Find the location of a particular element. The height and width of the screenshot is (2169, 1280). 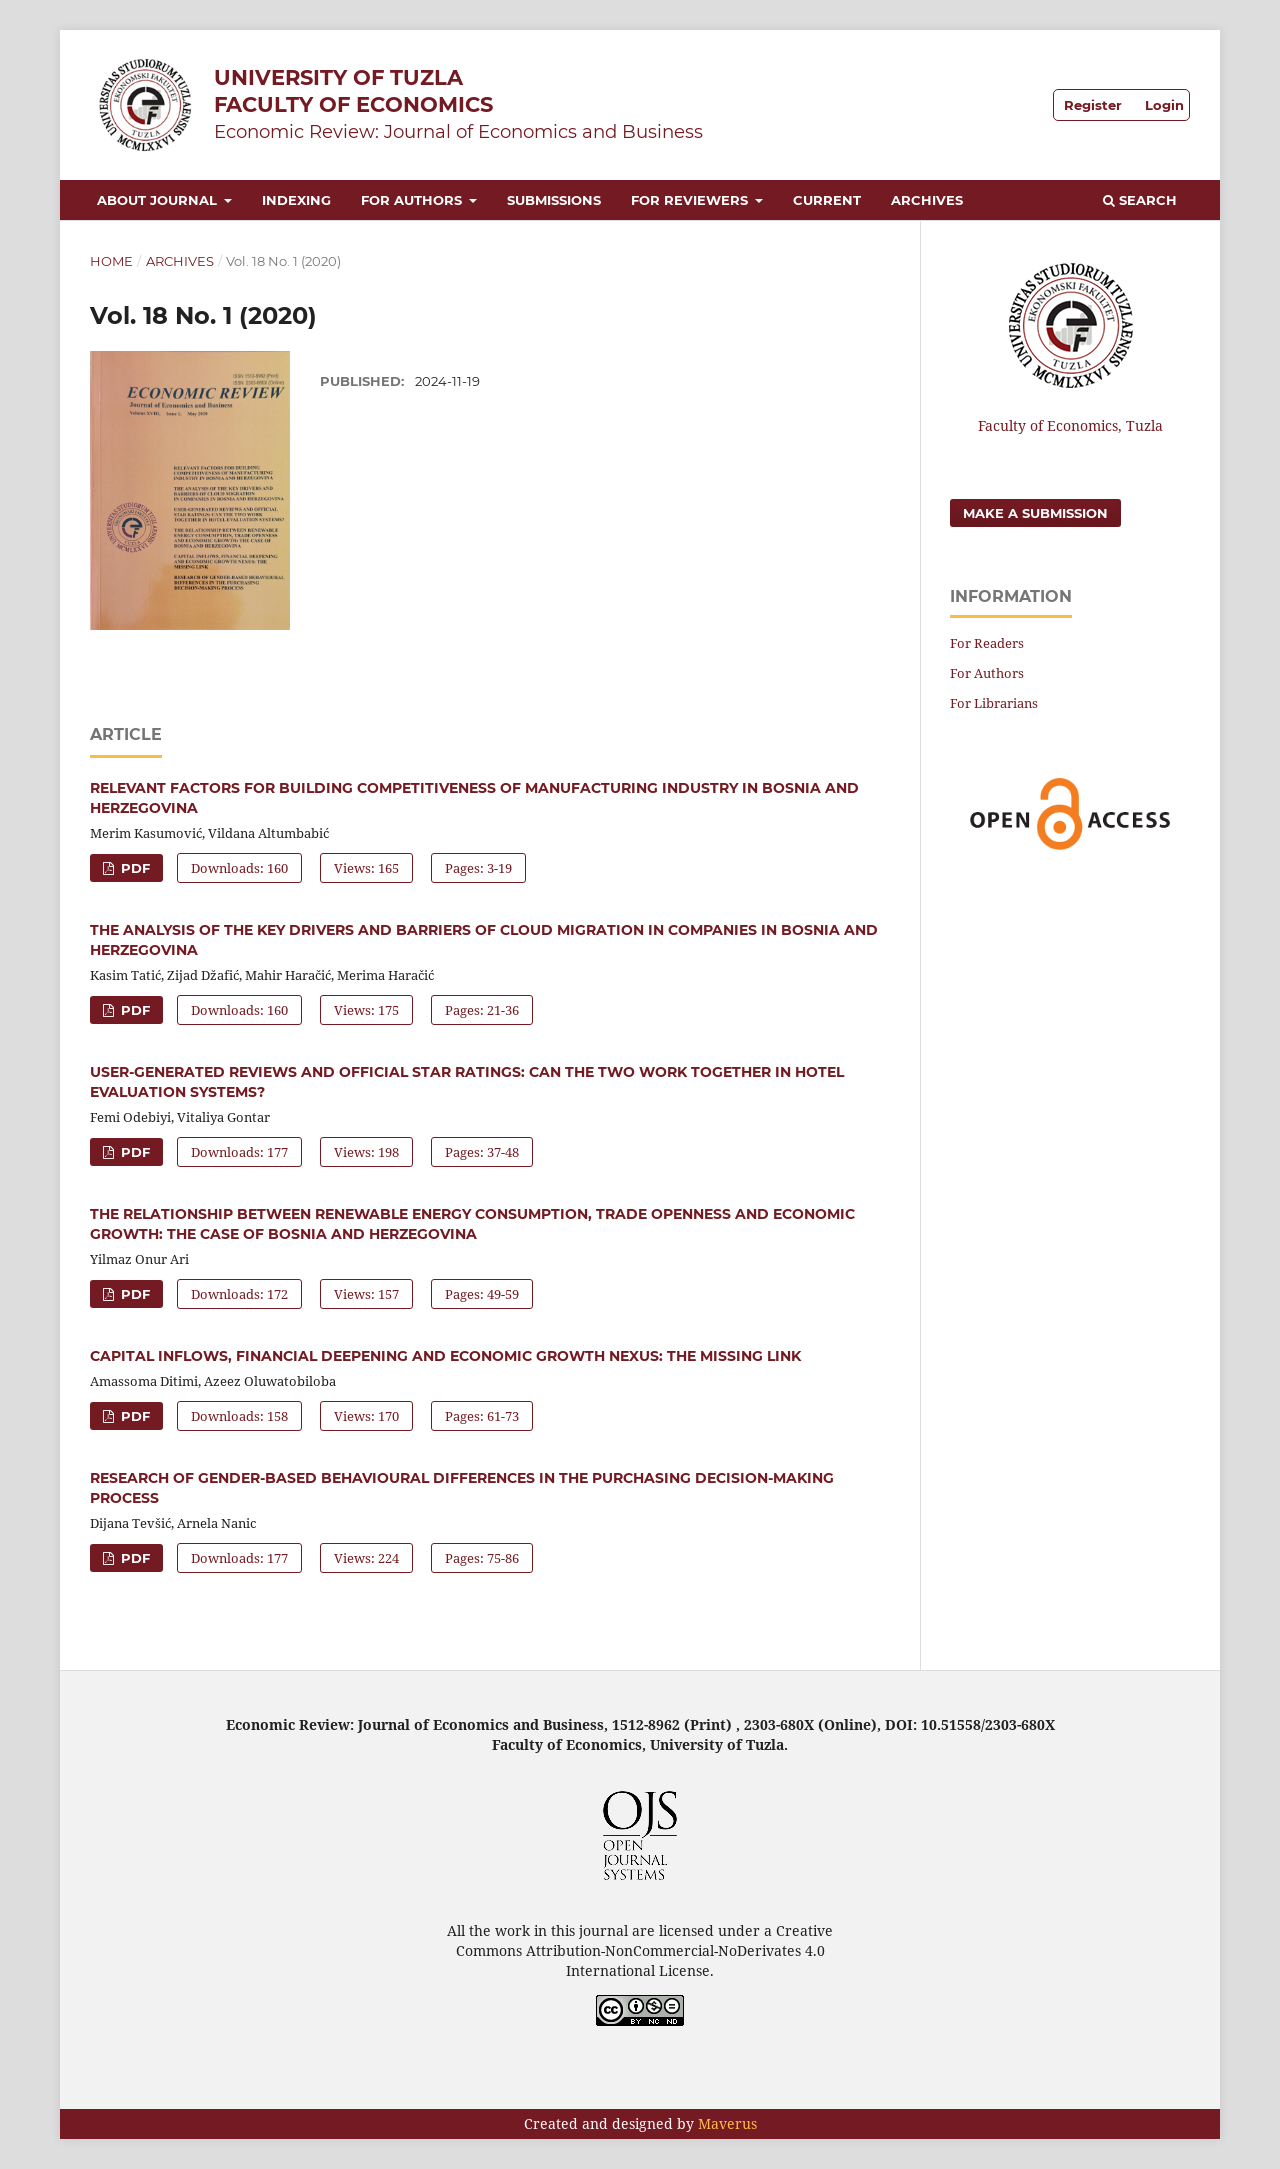

Search is located at coordinates (1140, 200).